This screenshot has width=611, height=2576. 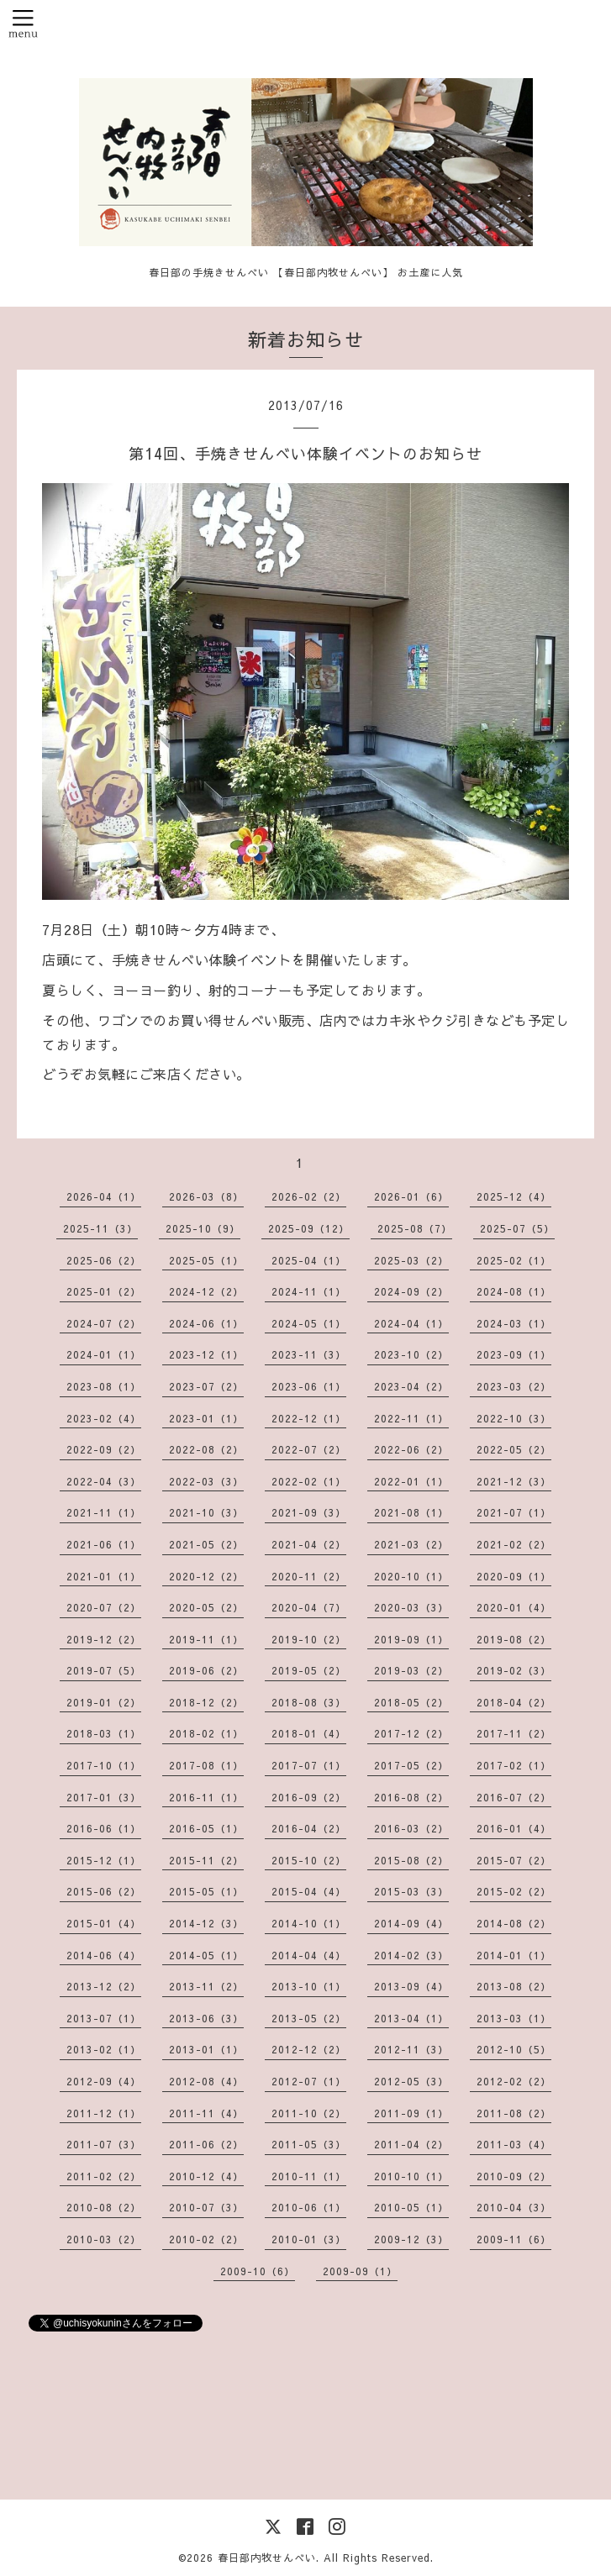 What do you see at coordinates (414, 1228) in the screenshot?
I see `2025-08（7）` at bounding box center [414, 1228].